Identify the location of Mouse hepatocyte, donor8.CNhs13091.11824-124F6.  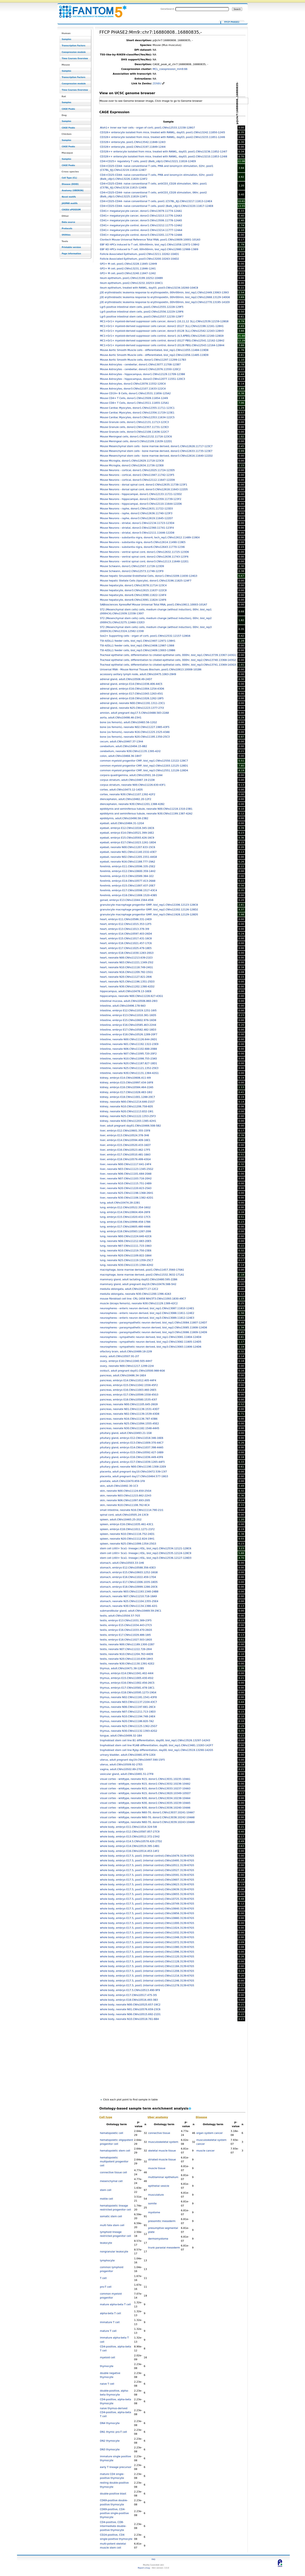
(133, 599).